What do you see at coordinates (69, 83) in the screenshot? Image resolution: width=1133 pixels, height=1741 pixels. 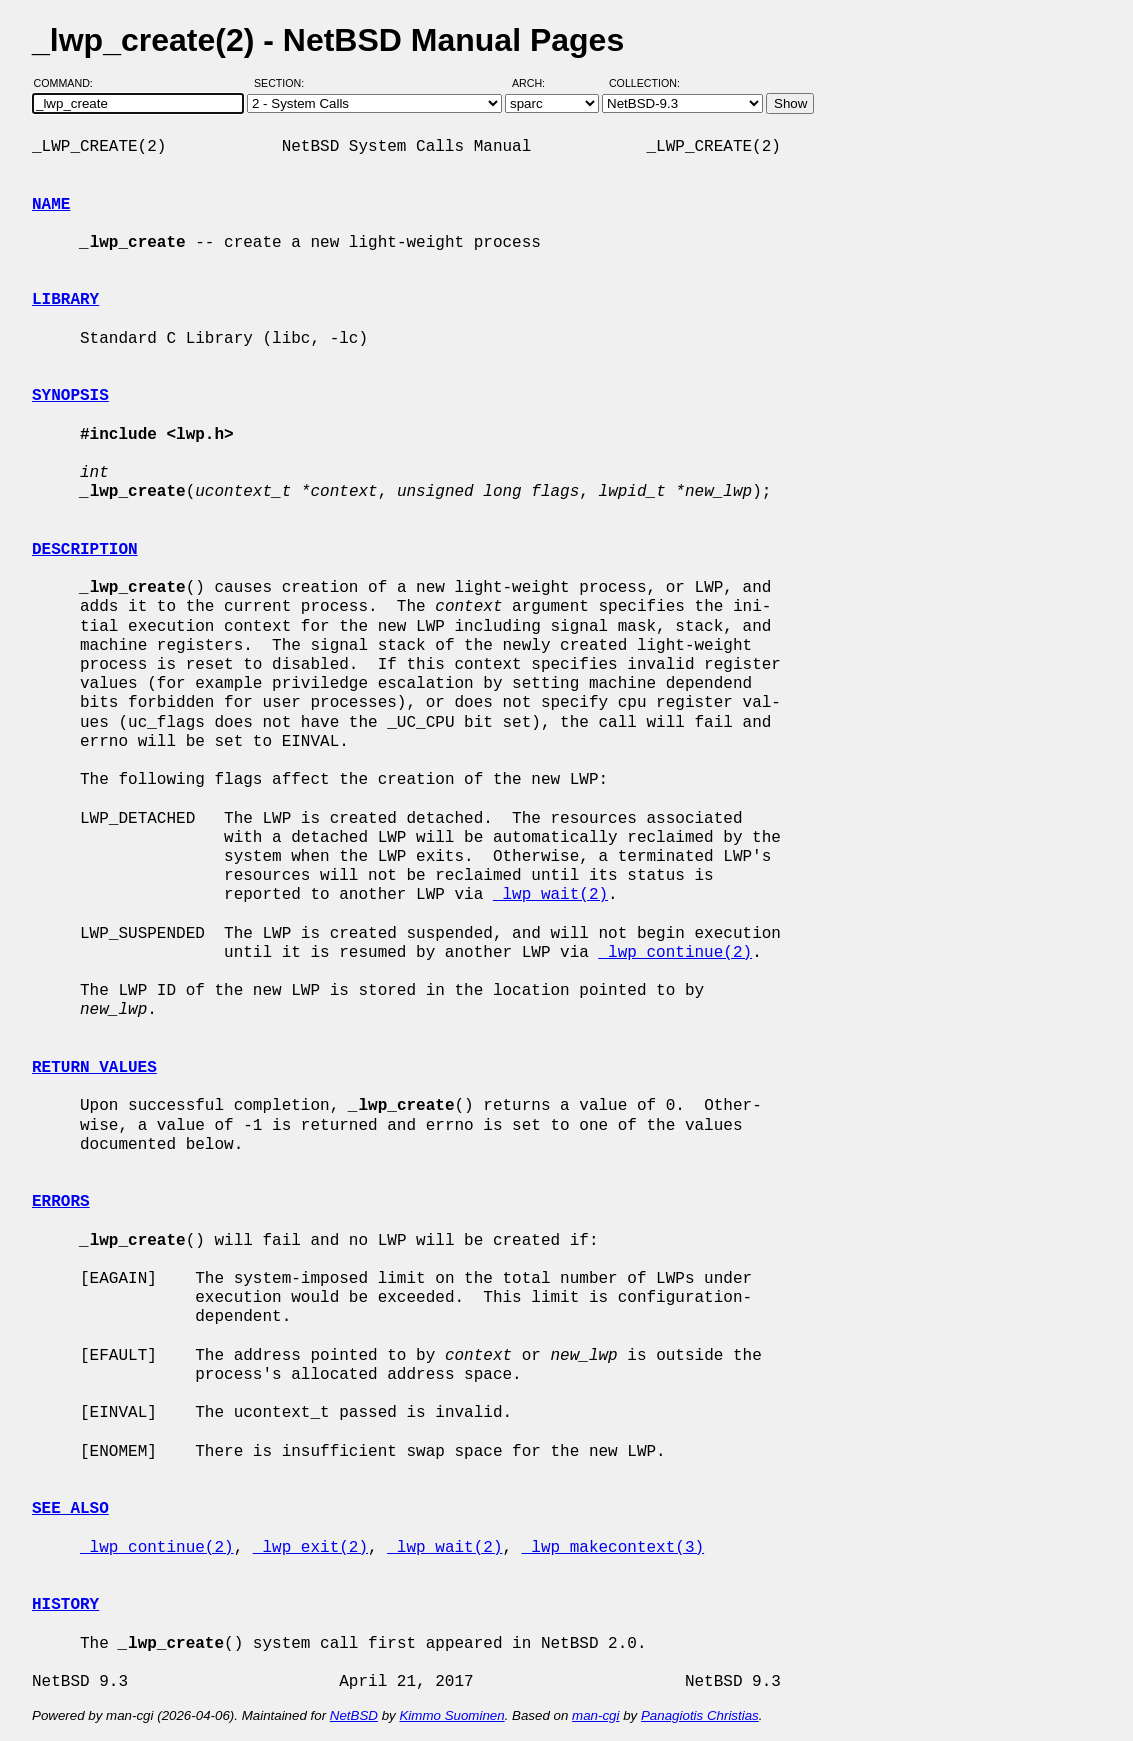 I see `Command:` at bounding box center [69, 83].